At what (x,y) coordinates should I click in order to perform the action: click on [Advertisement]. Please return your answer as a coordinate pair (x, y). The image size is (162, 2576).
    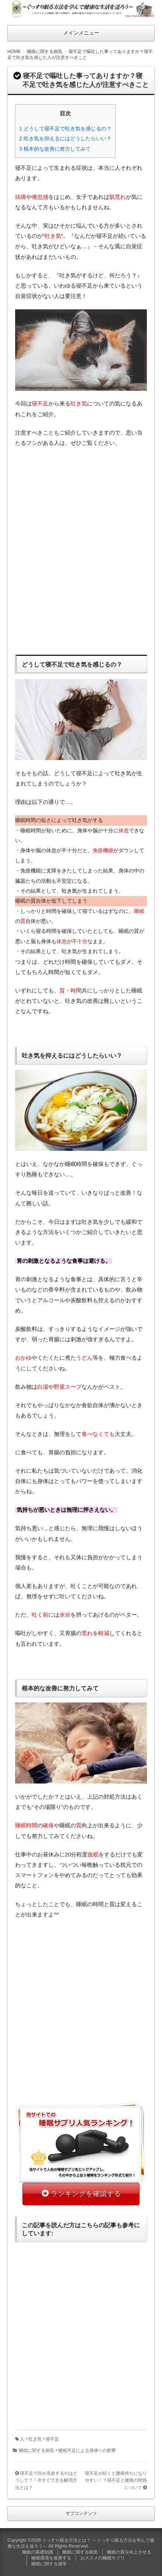
    Looking at the image, I should click on (81, 549).